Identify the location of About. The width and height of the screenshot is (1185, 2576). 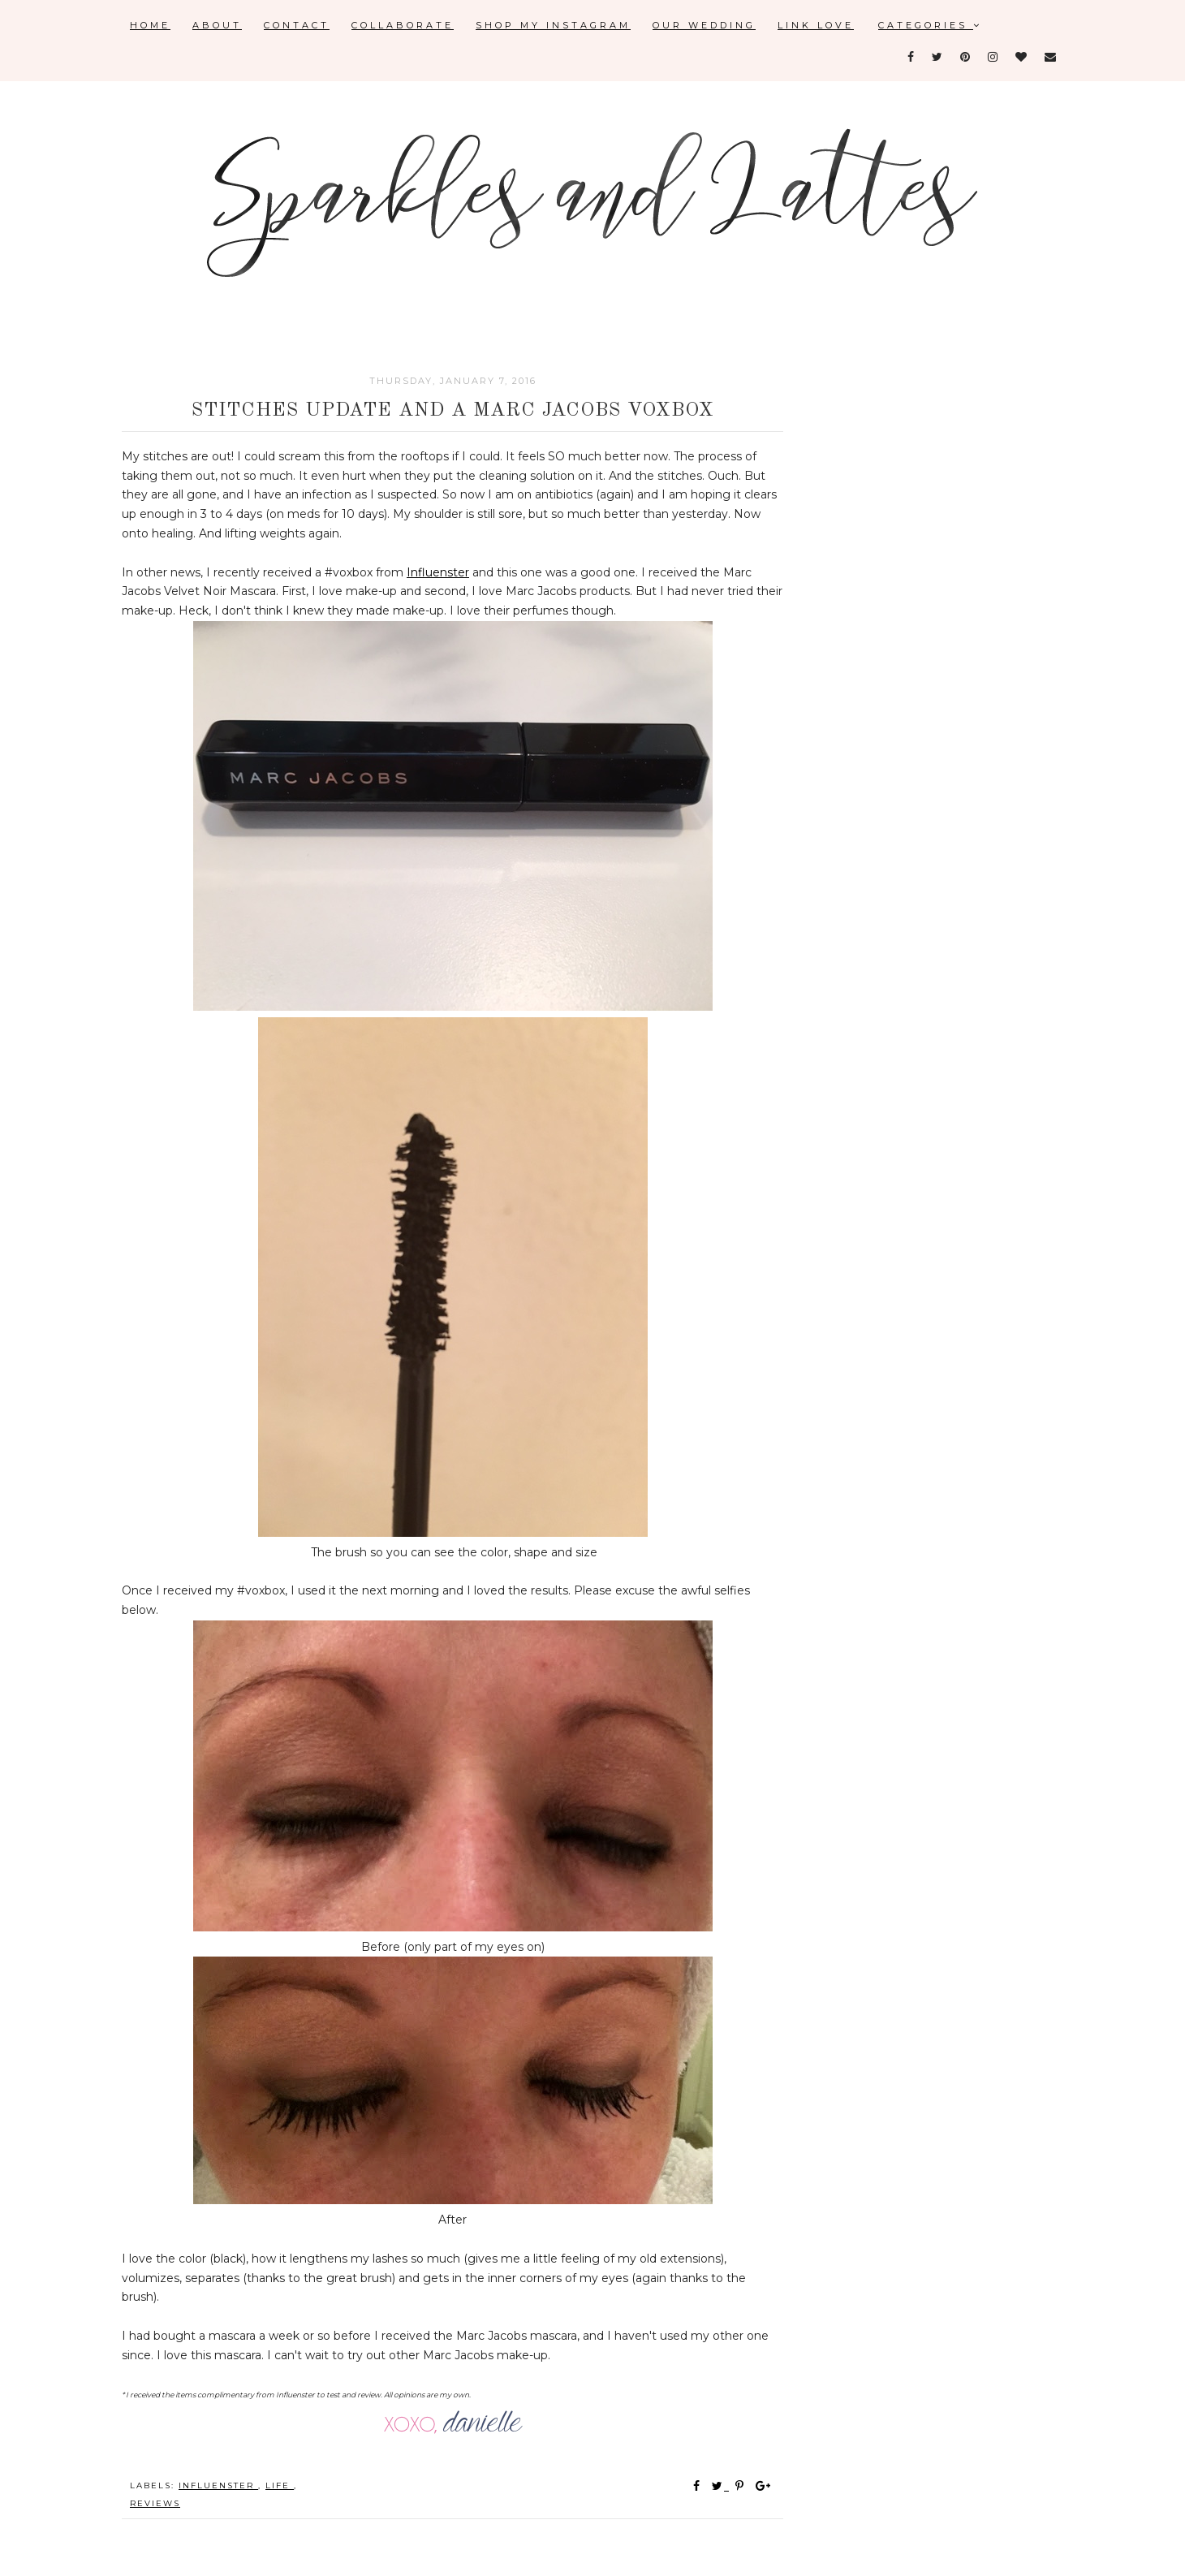
(217, 25).